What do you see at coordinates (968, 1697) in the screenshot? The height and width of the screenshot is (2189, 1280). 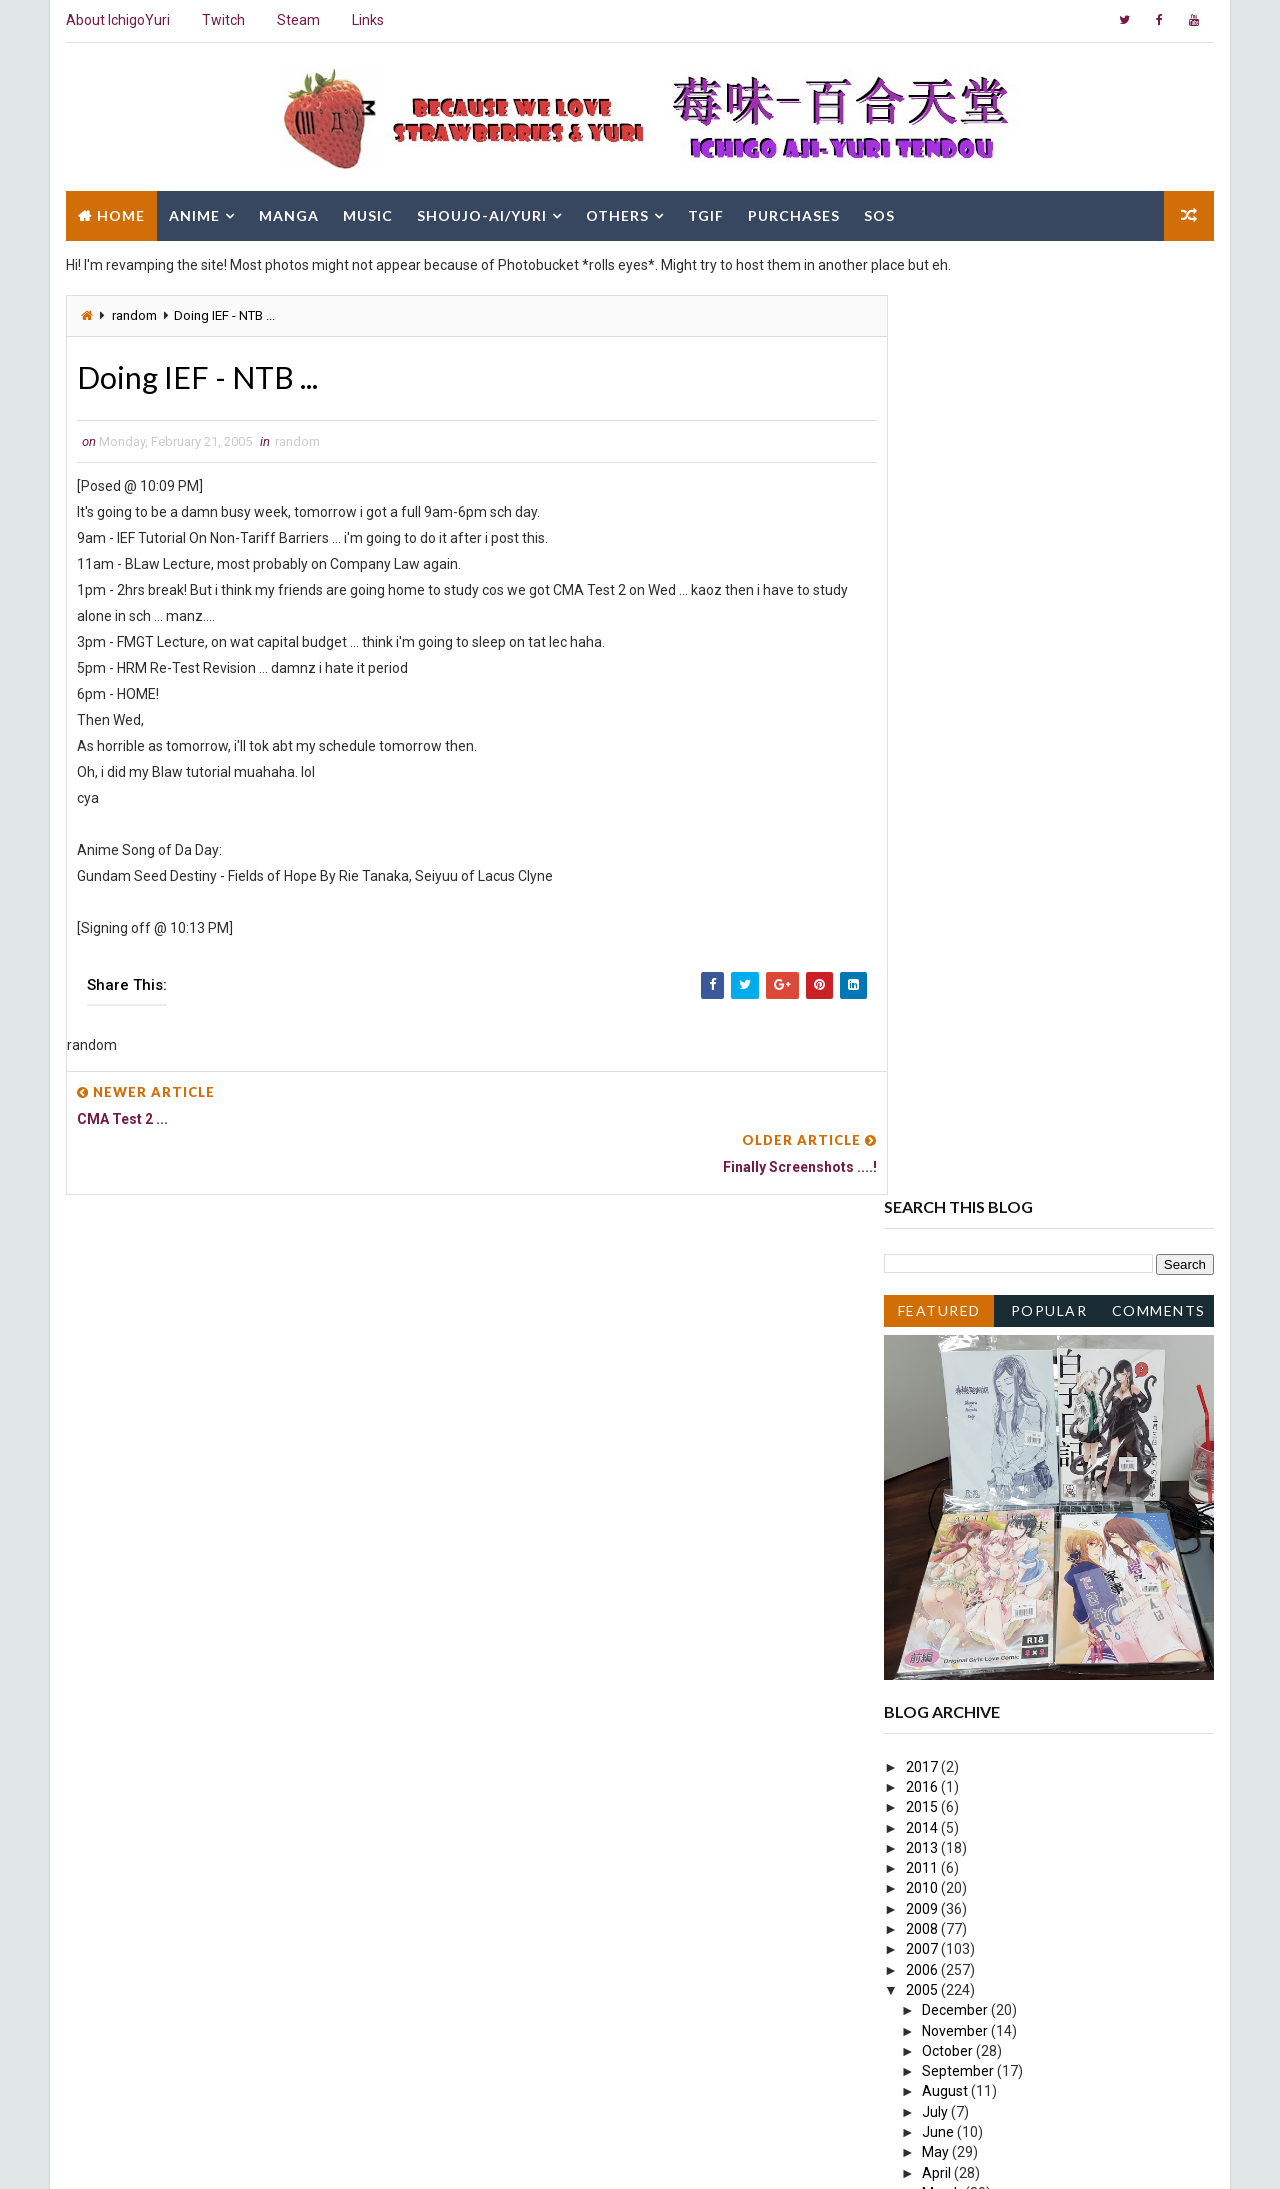 I see `Sunday blues ...` at bounding box center [968, 1697].